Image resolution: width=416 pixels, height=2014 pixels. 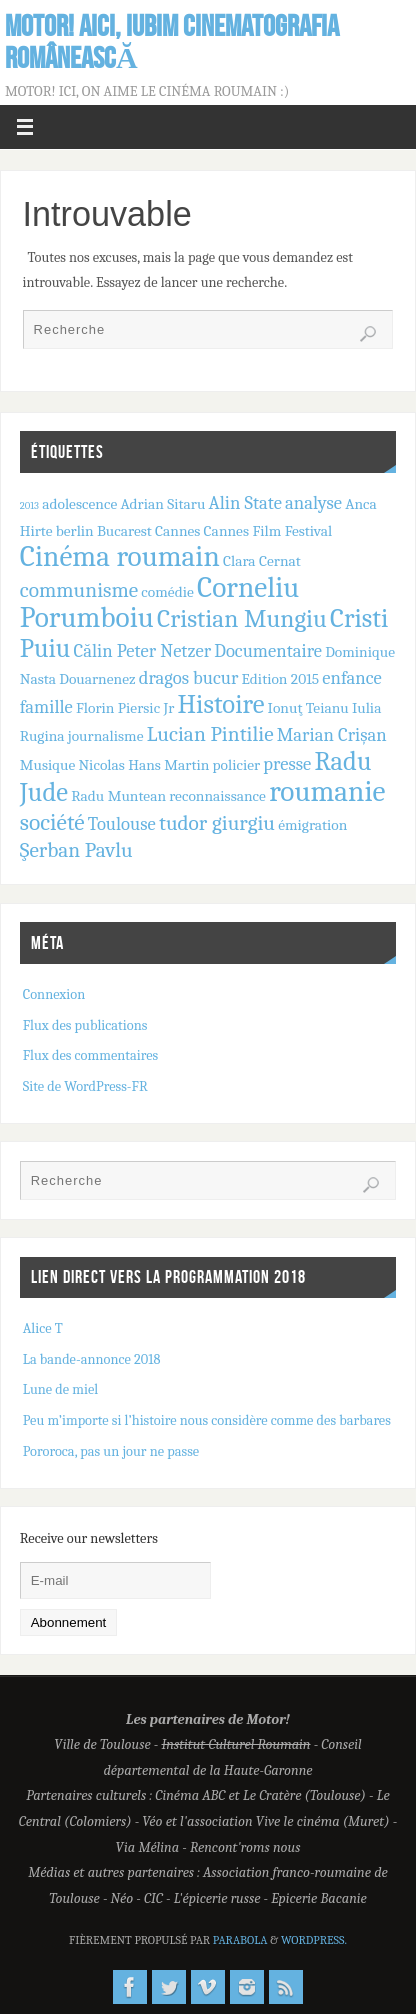 What do you see at coordinates (245, 503) in the screenshot?
I see `Alin State [Alin State (3 éléments)]` at bounding box center [245, 503].